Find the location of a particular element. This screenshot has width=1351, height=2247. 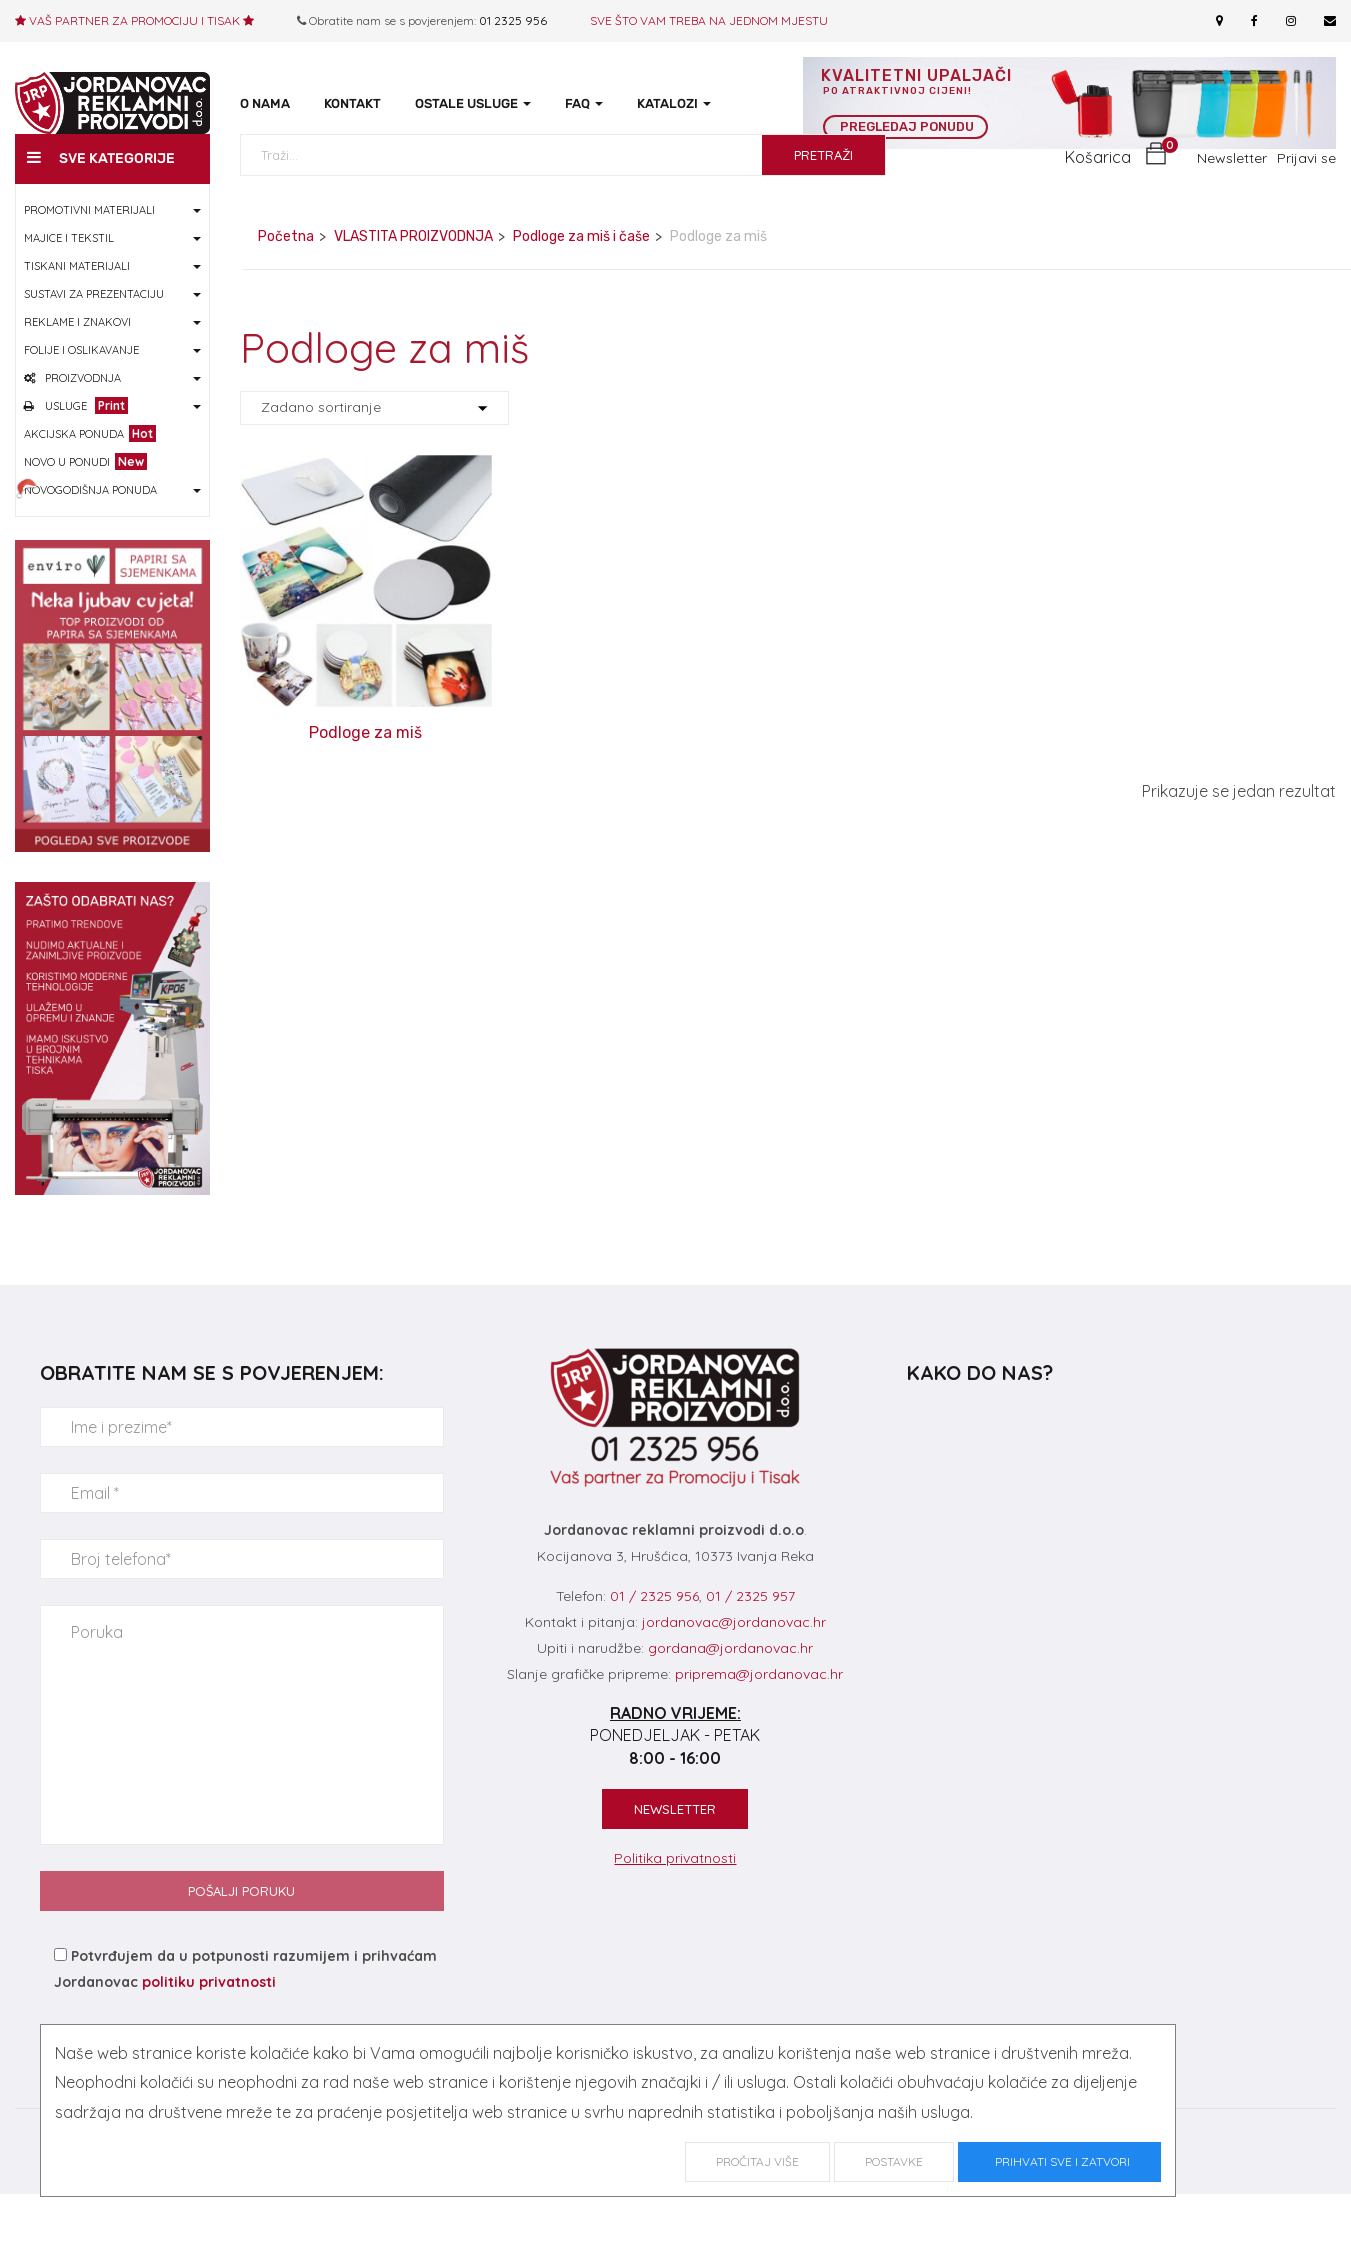

Prihvati sve i zatvori is located at coordinates (1059, 2161).